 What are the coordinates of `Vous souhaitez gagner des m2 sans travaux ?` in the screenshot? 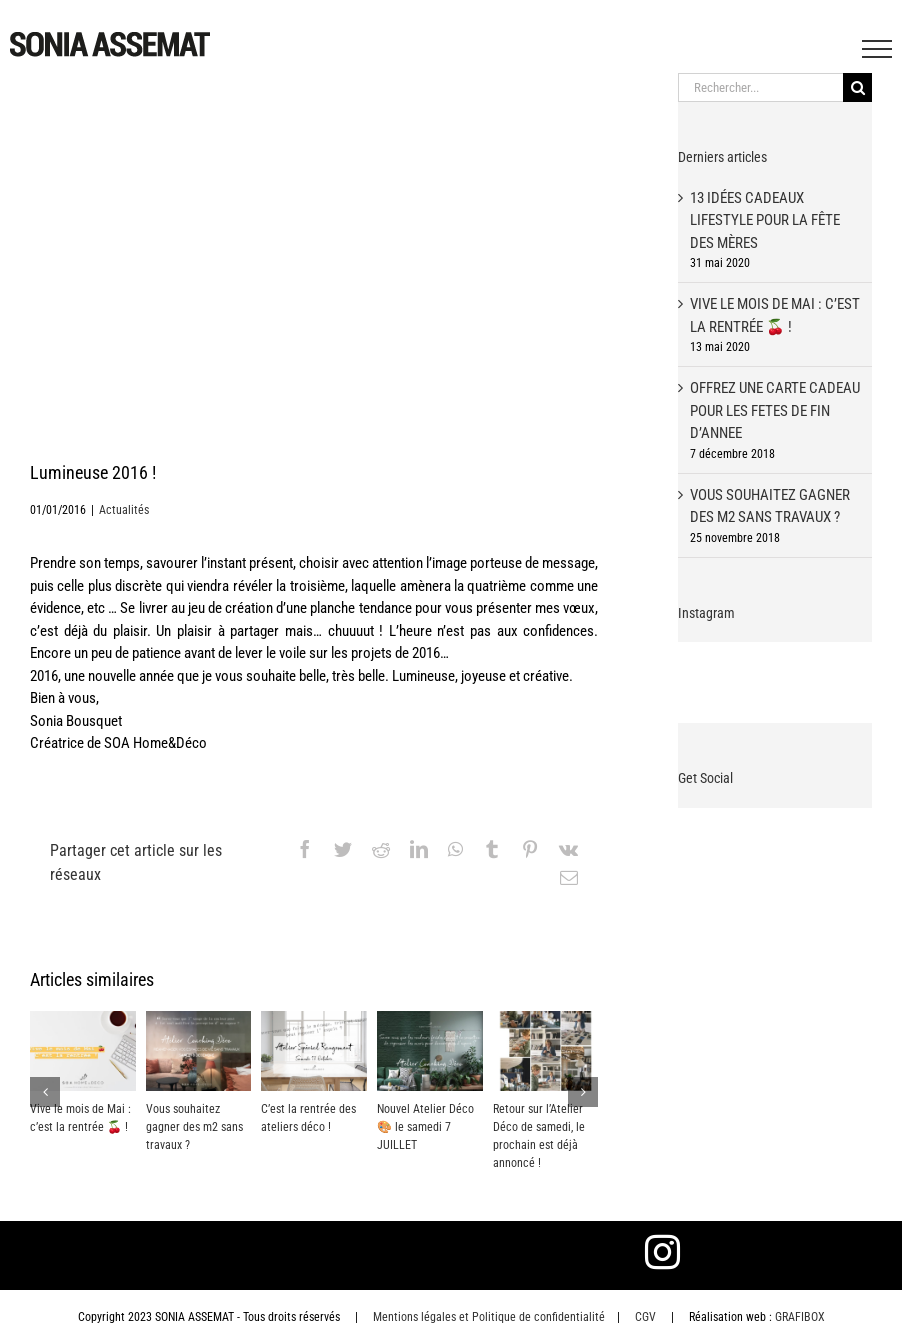 It's located at (194, 1127).